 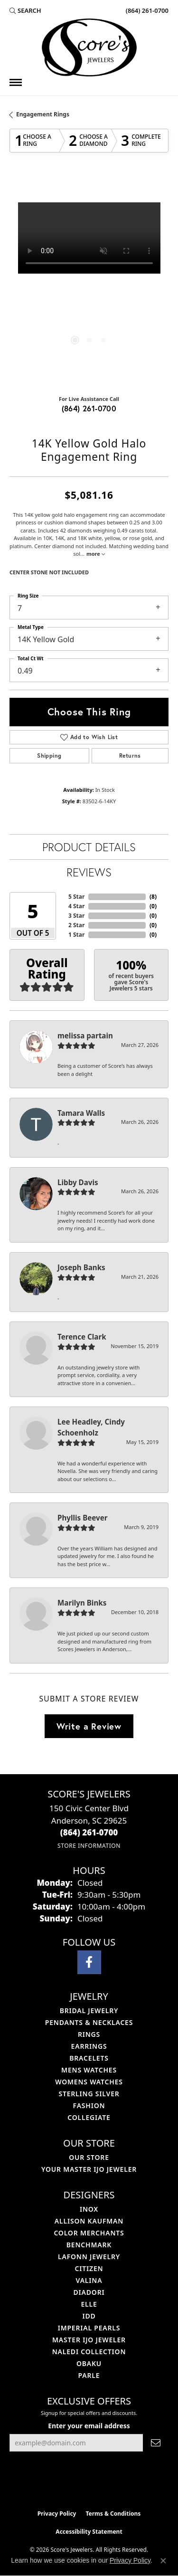 I want to click on 5 Star, so click(x=76, y=897).